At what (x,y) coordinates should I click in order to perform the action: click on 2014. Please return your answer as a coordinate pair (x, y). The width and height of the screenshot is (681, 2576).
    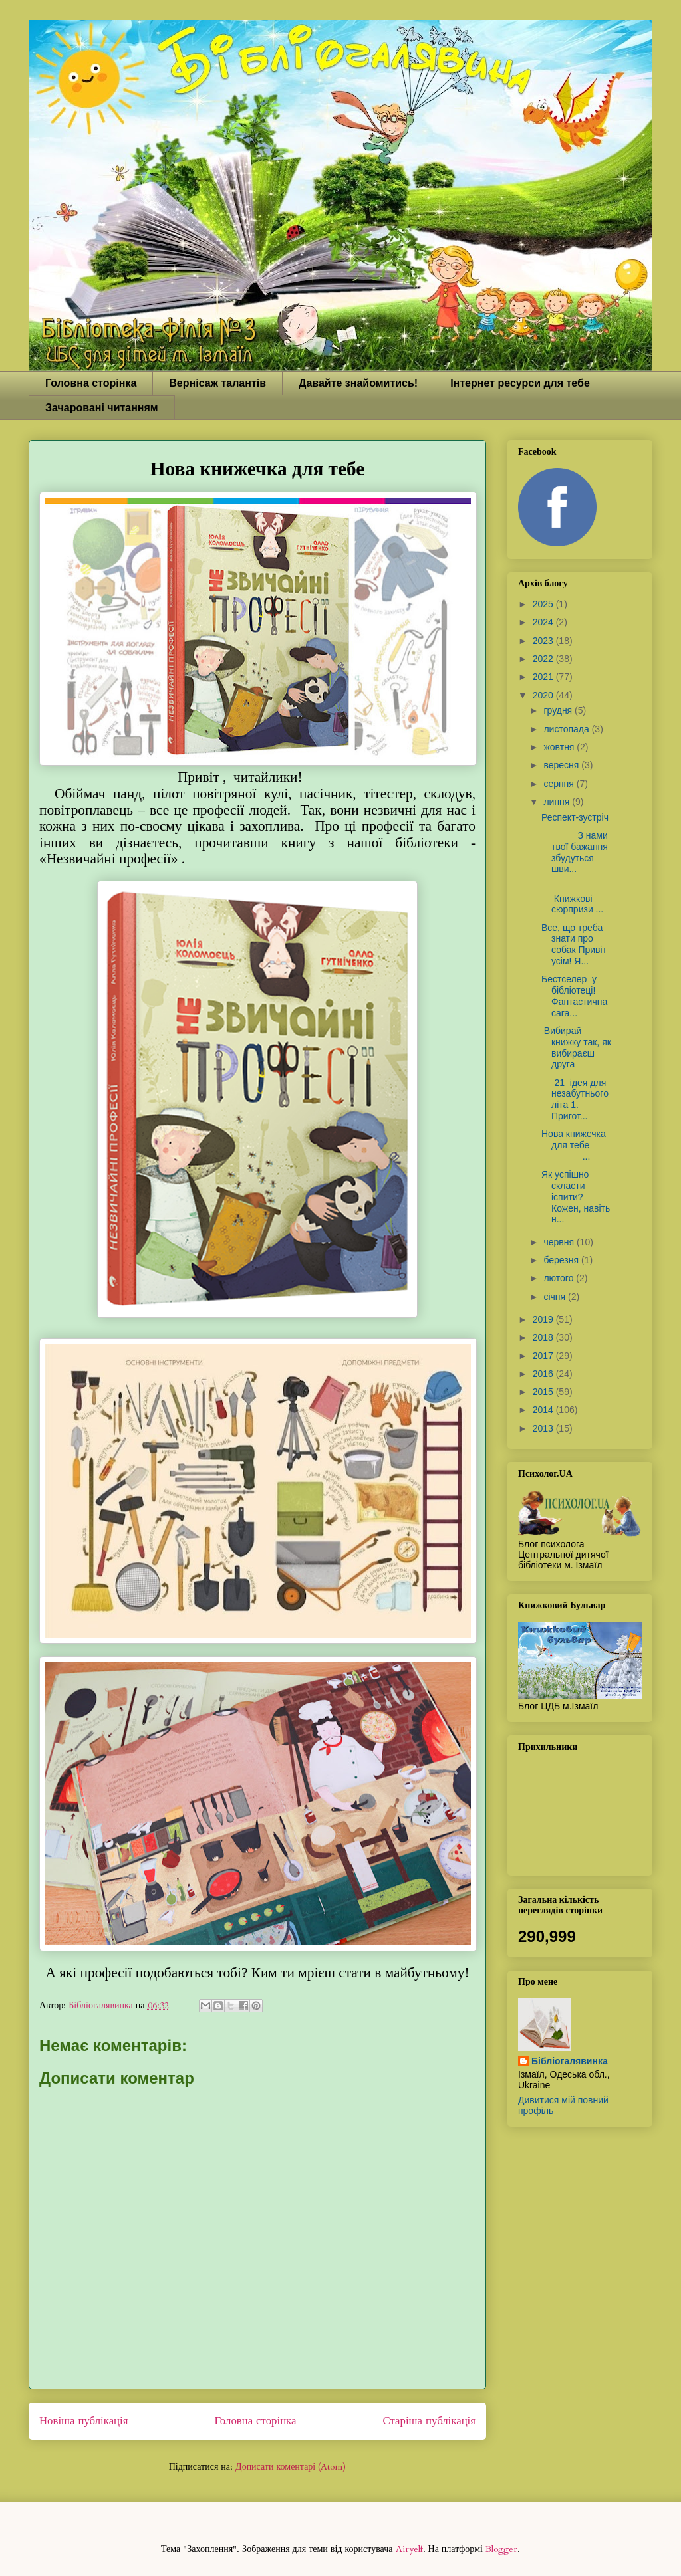
    Looking at the image, I should click on (544, 1409).